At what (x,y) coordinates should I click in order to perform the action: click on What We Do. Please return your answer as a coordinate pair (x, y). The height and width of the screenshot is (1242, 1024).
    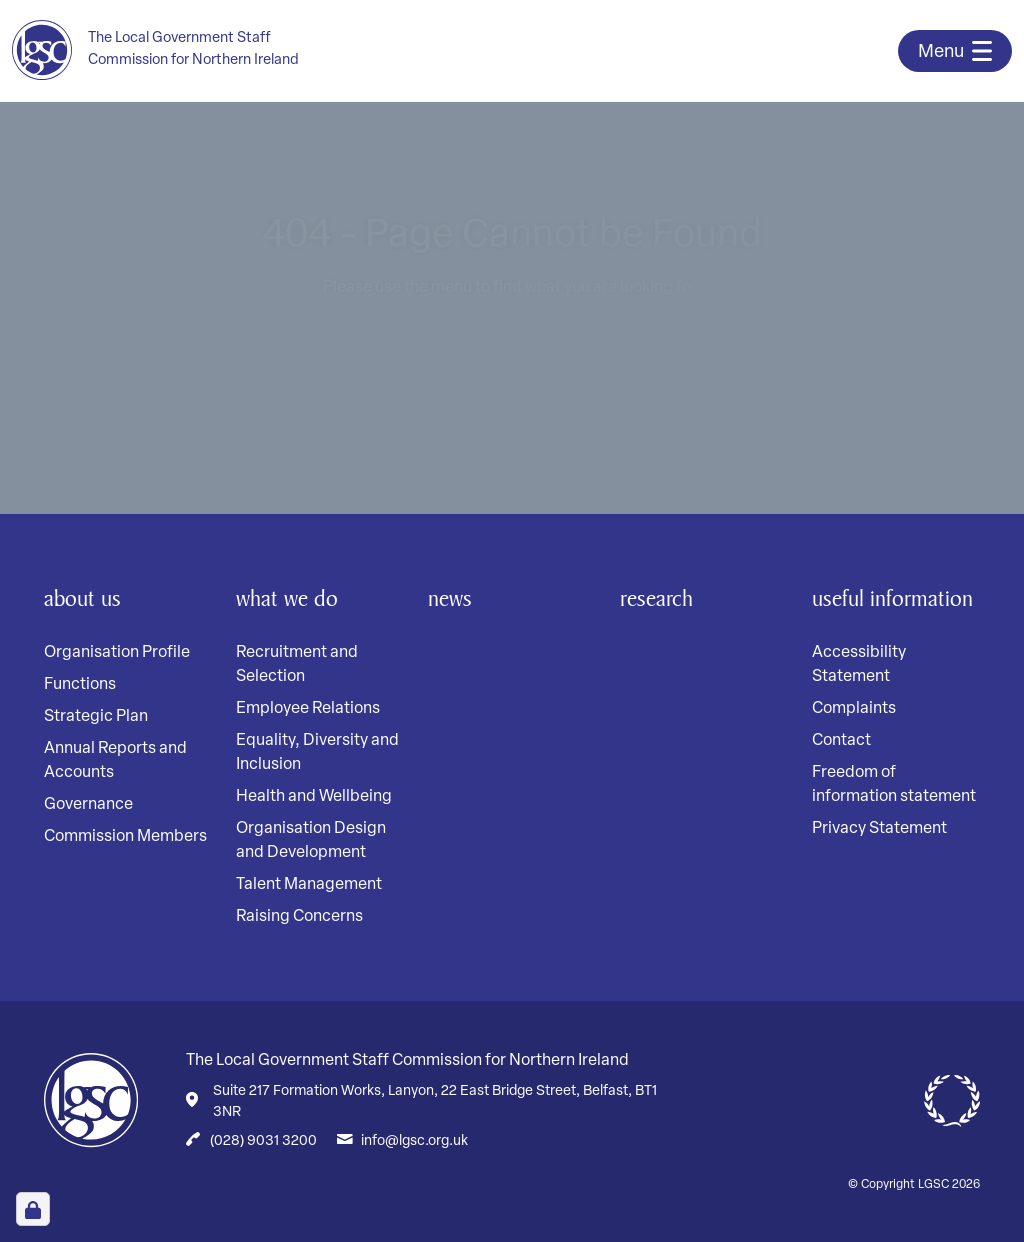
    Looking at the image, I should click on (291, 597).